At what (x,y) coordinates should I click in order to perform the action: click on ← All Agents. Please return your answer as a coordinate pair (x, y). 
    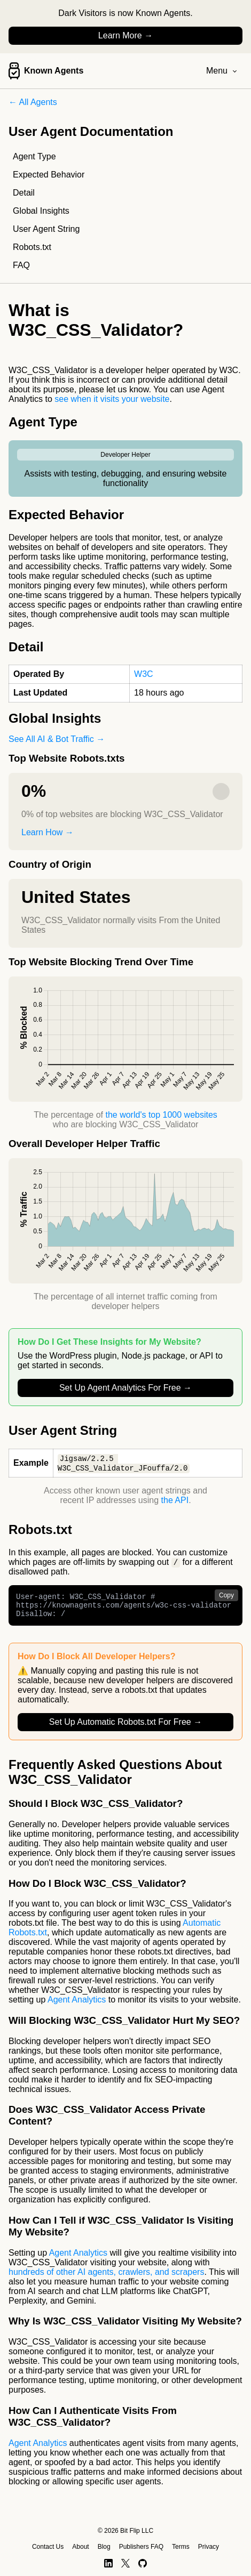
    Looking at the image, I should click on (33, 102).